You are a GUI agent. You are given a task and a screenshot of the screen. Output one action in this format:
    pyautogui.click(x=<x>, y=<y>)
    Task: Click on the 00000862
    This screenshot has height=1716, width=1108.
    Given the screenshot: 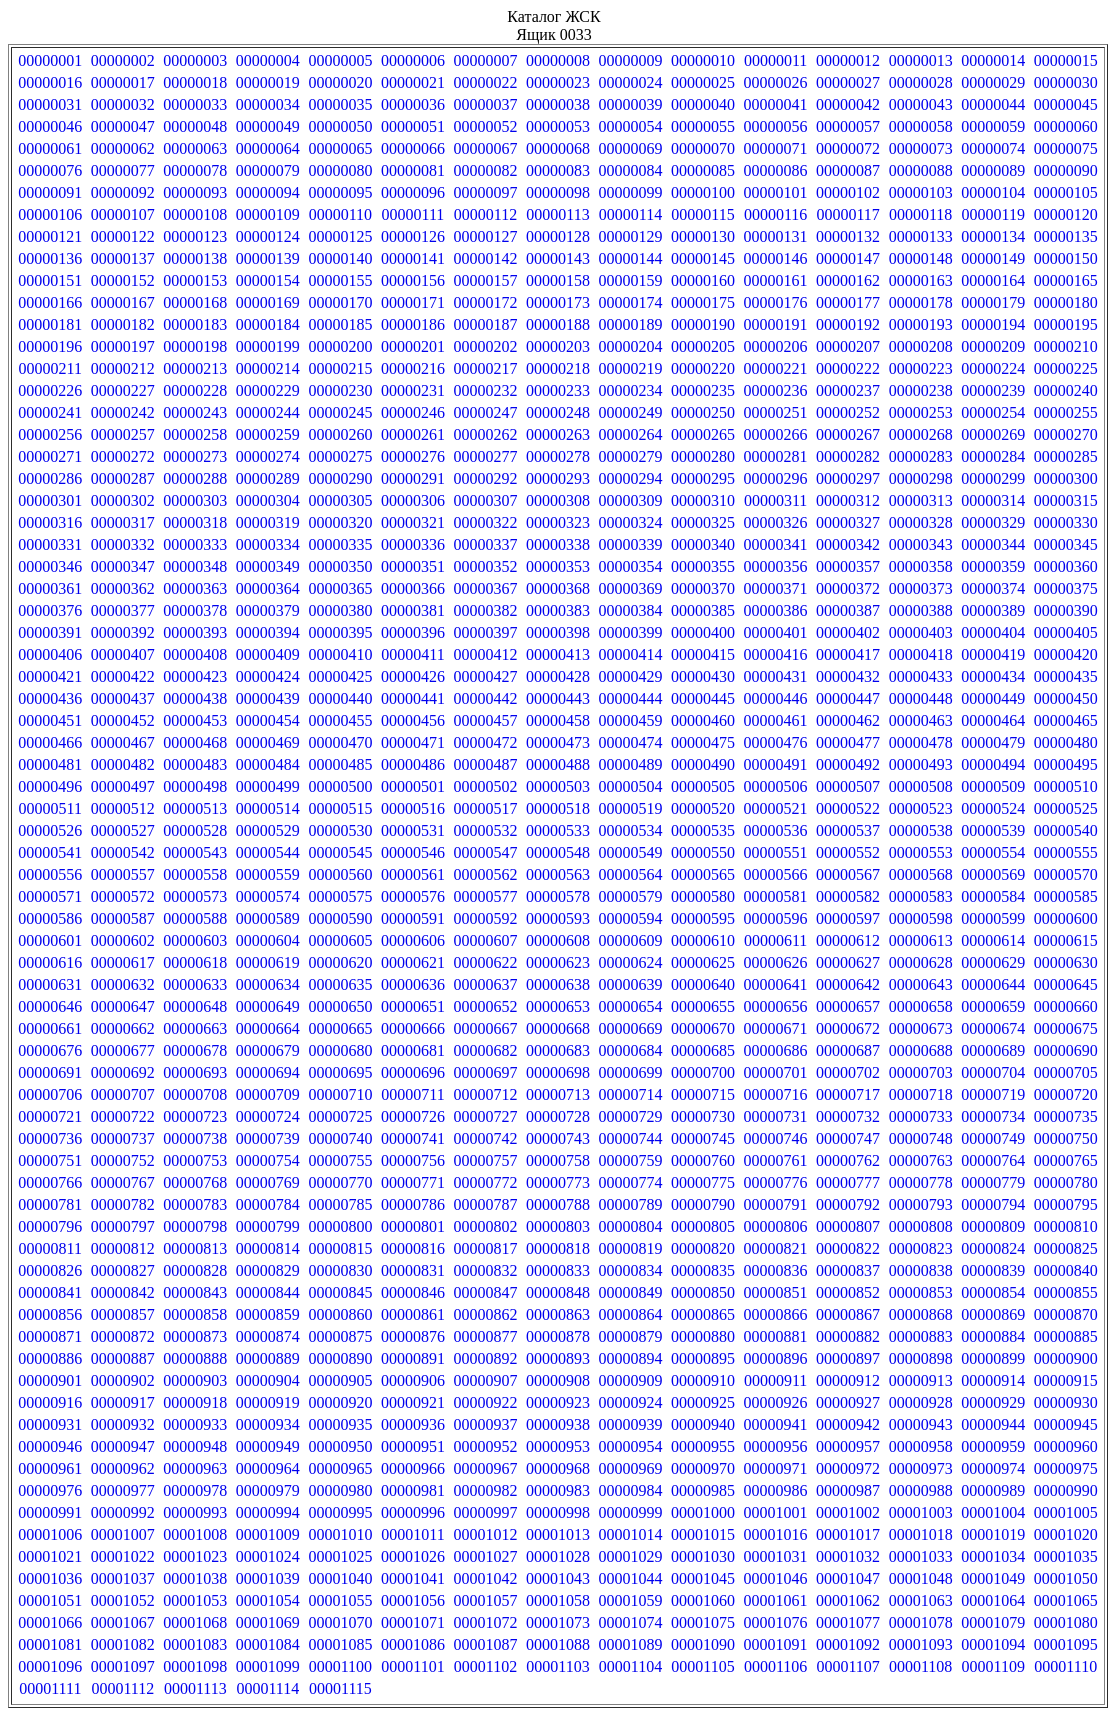 What is the action you would take?
    pyautogui.click(x=485, y=1314)
    